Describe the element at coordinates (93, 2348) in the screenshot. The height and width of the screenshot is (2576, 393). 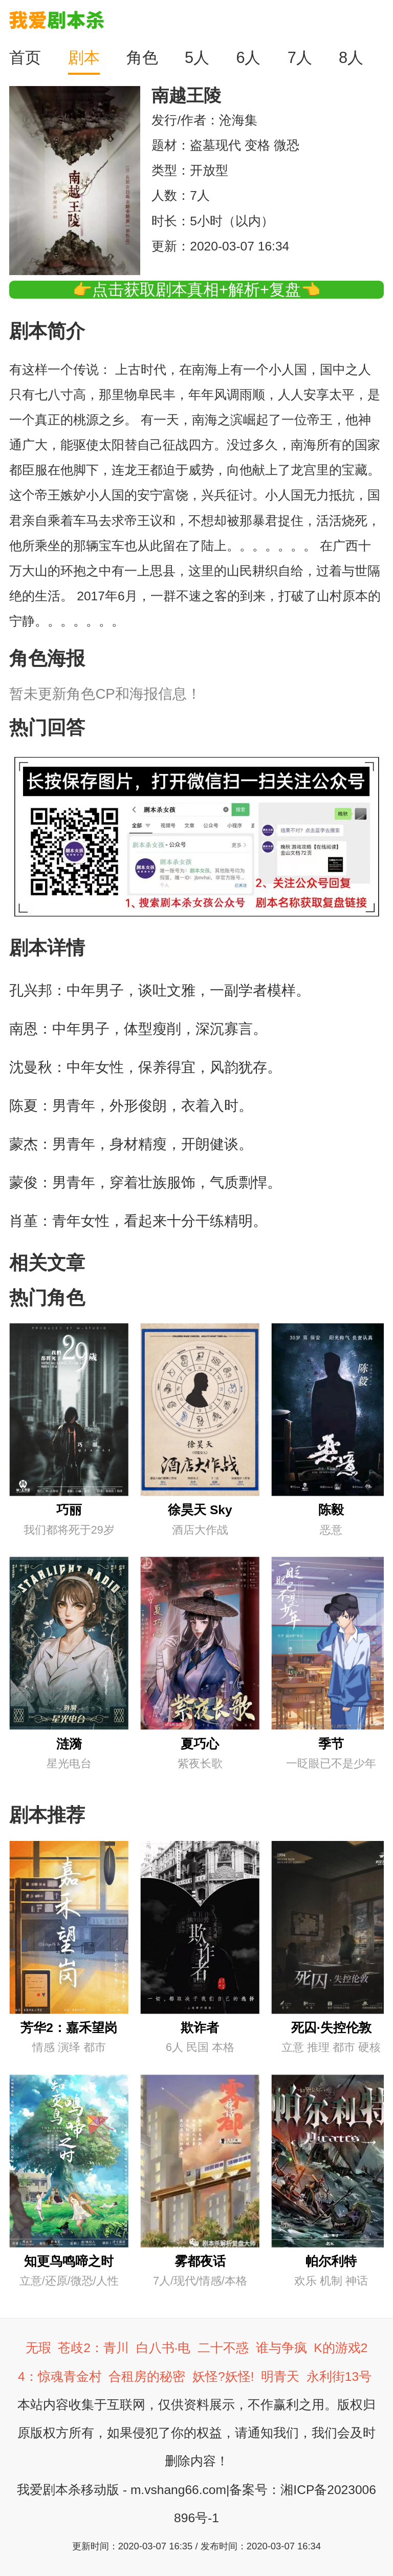
I see `苍歧2：青川` at that location.